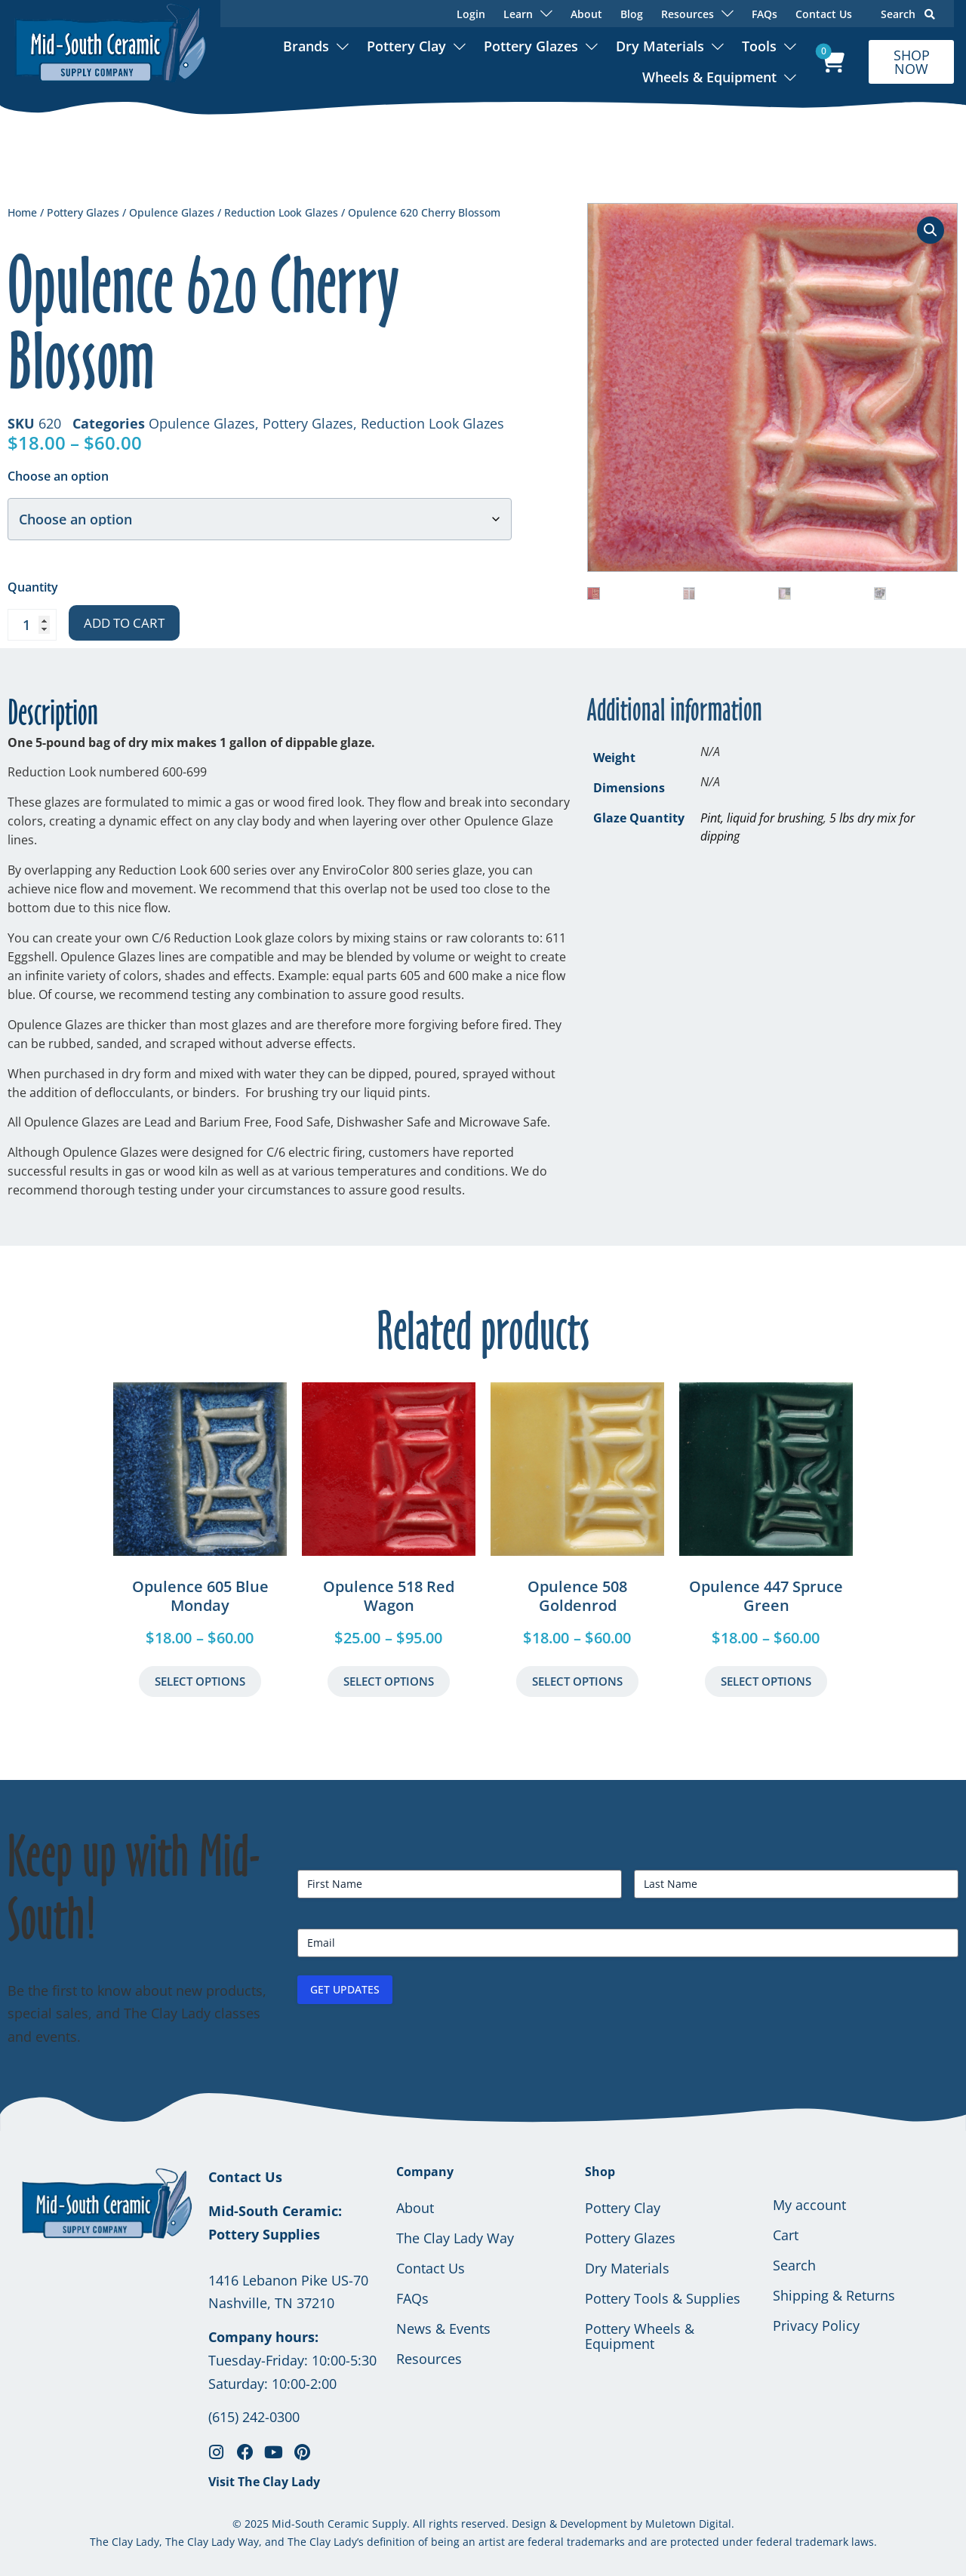 Image resolution: width=966 pixels, height=2576 pixels. What do you see at coordinates (816, 2325) in the screenshot?
I see `Privacy Policy` at bounding box center [816, 2325].